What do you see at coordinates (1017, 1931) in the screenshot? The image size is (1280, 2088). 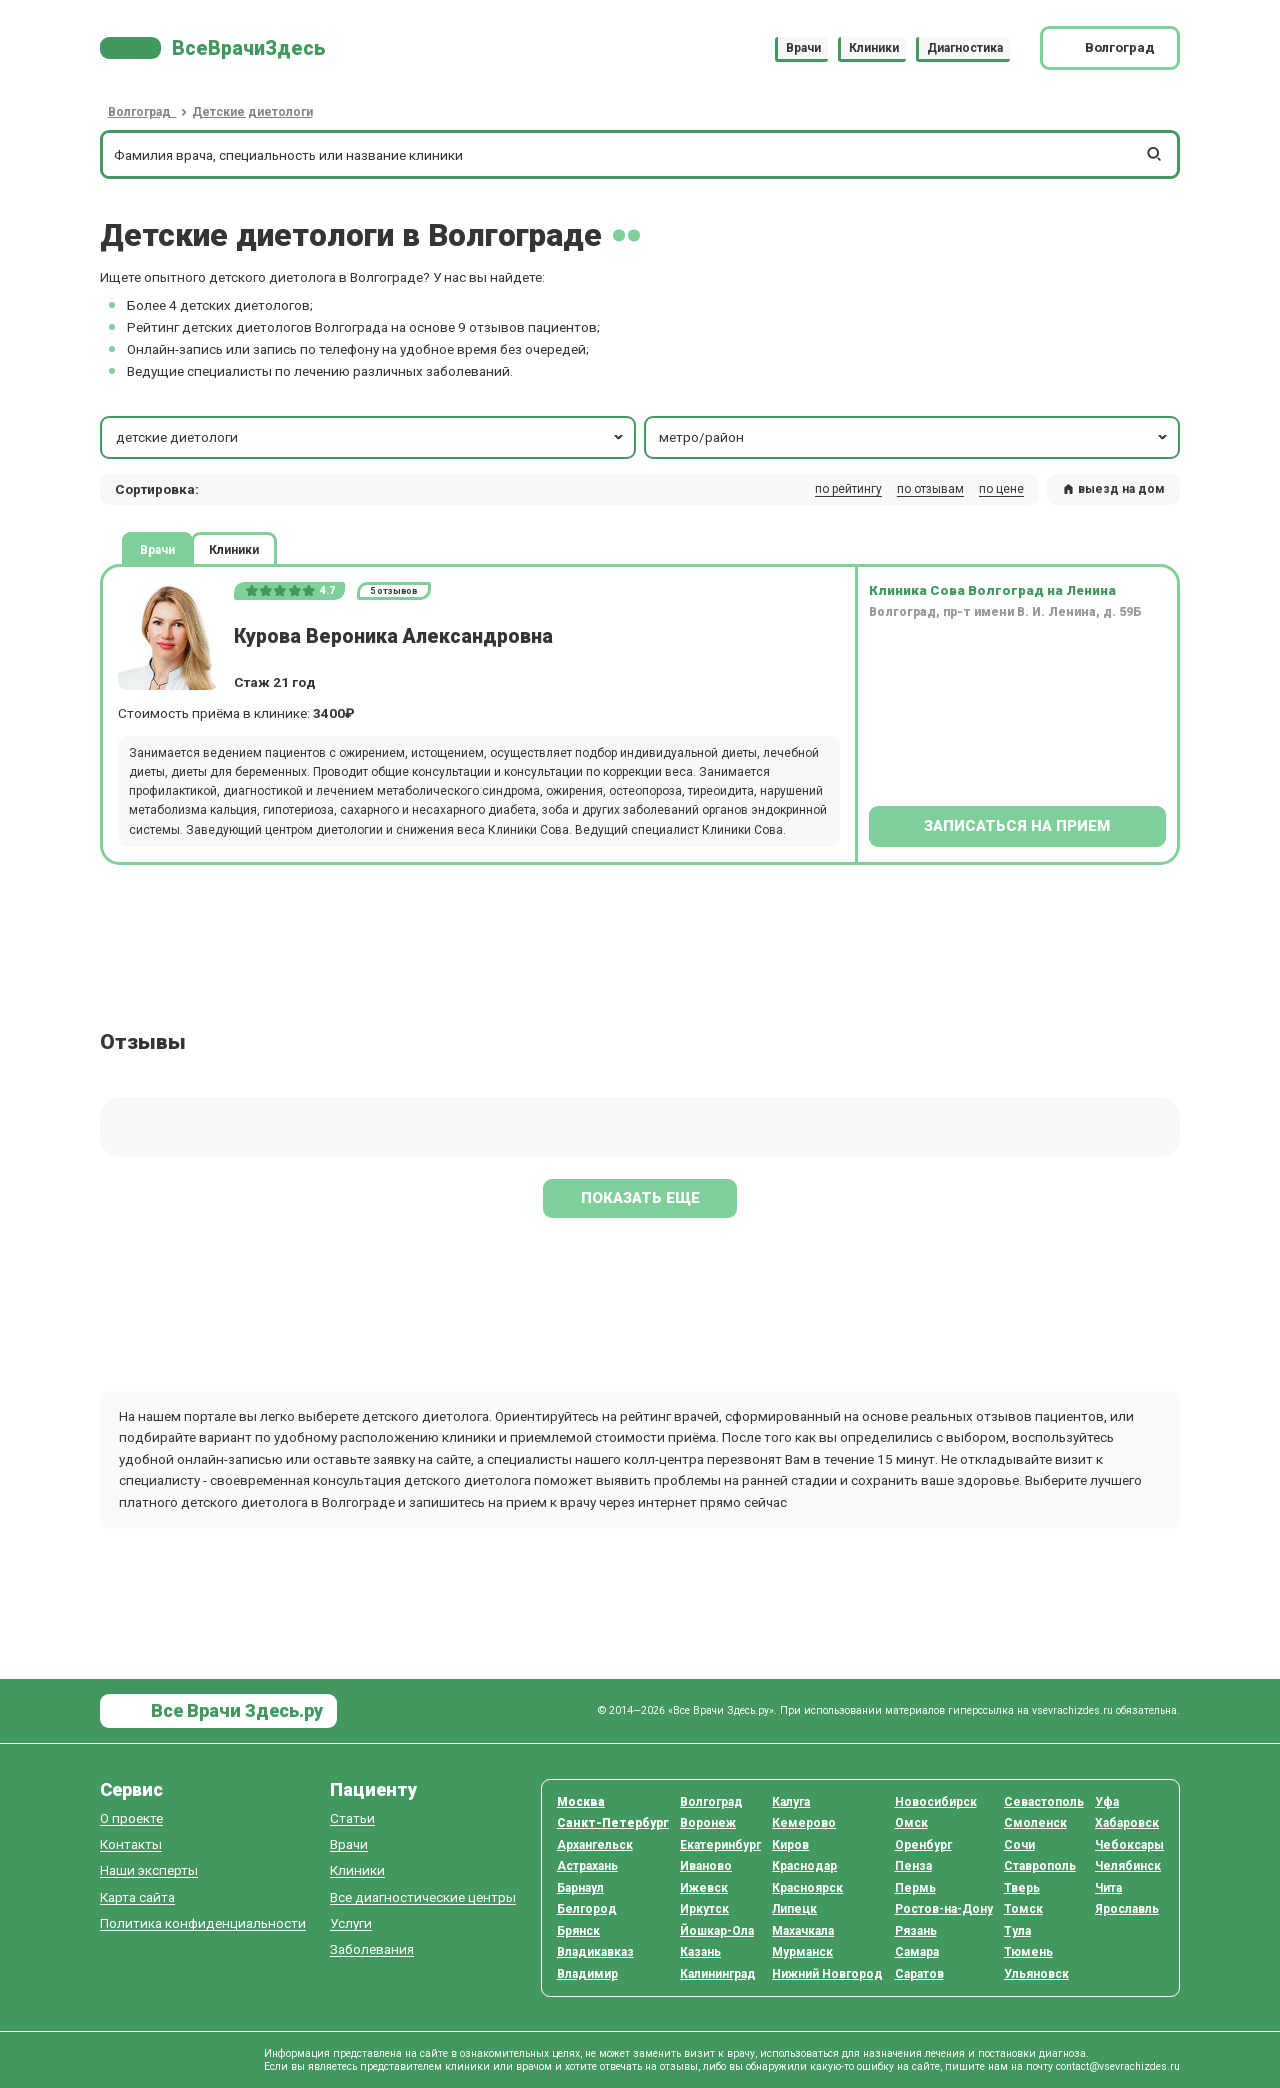 I see `Тула` at bounding box center [1017, 1931].